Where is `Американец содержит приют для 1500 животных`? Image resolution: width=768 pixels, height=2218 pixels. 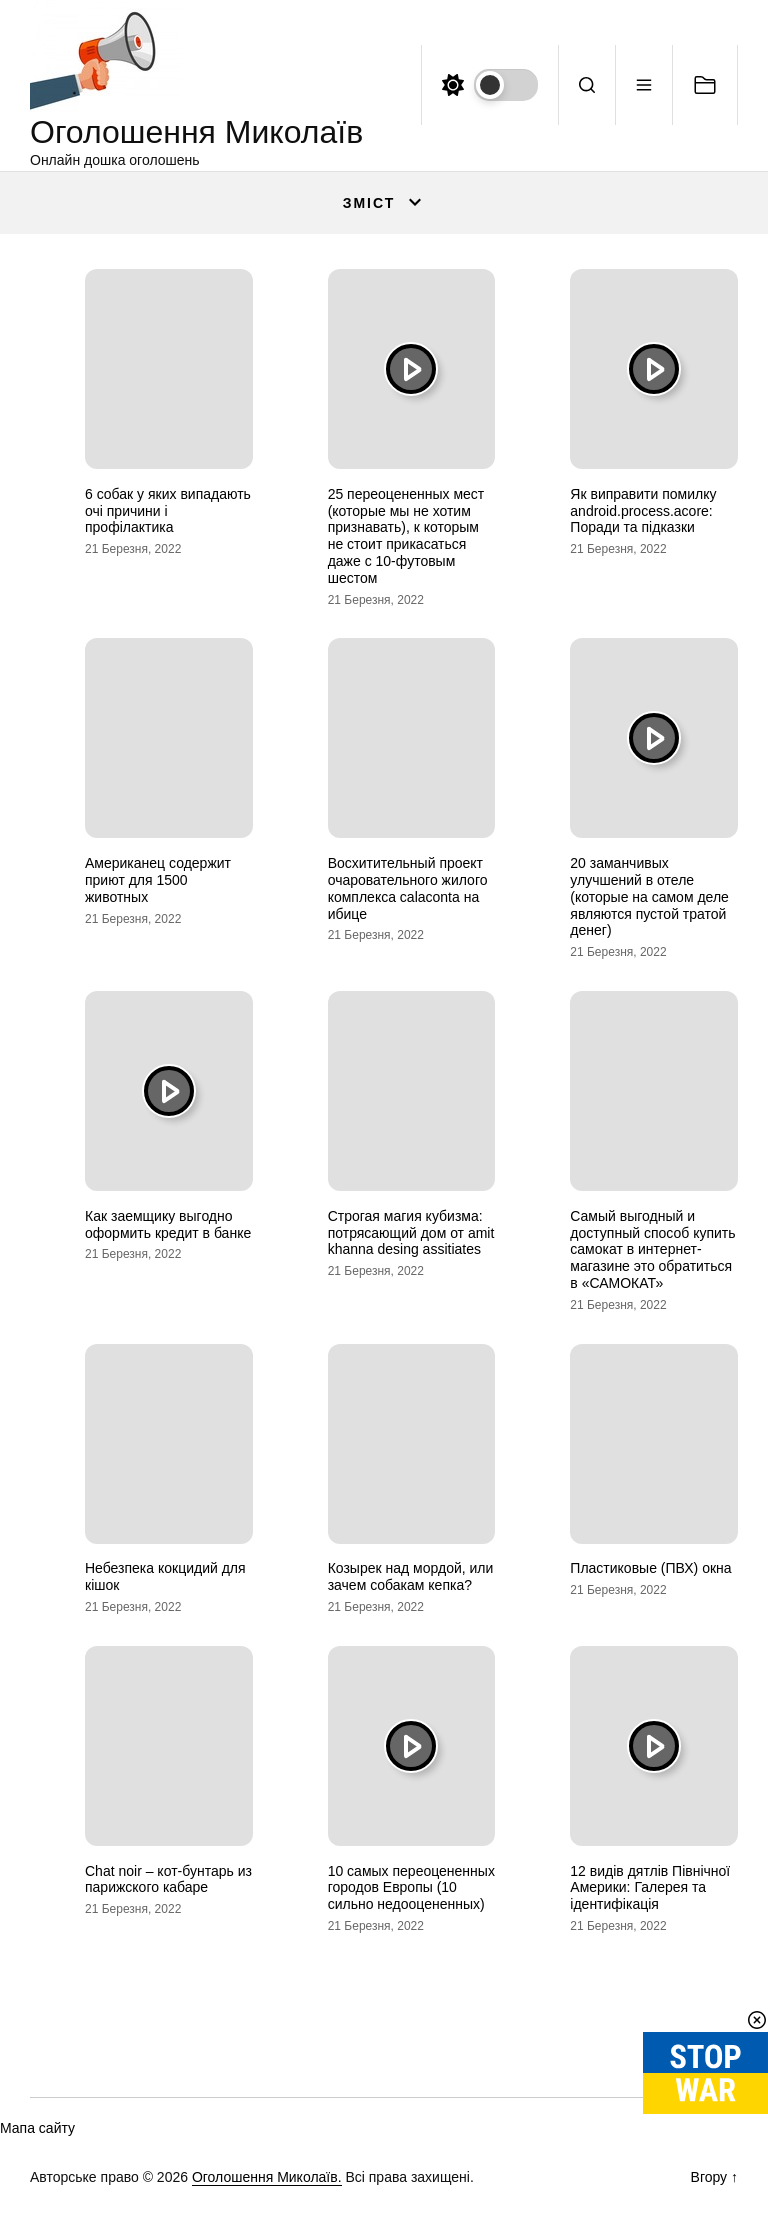 Американец содержит приют для 1500 животных is located at coordinates (158, 880).